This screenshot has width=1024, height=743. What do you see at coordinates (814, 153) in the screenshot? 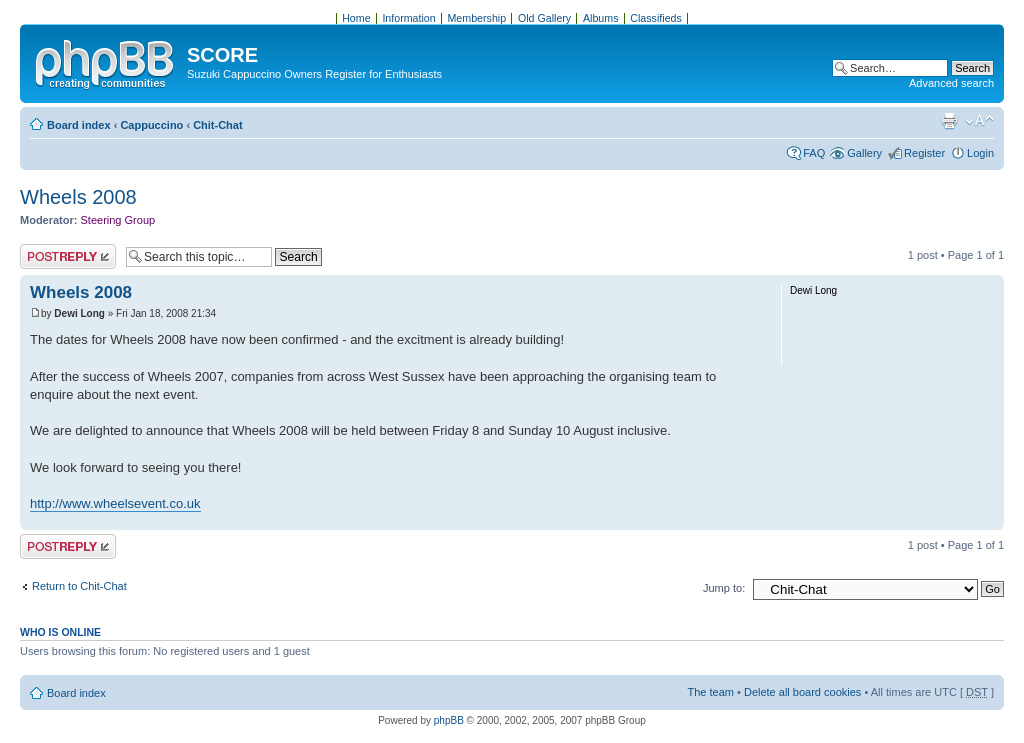
I see `FAQ` at bounding box center [814, 153].